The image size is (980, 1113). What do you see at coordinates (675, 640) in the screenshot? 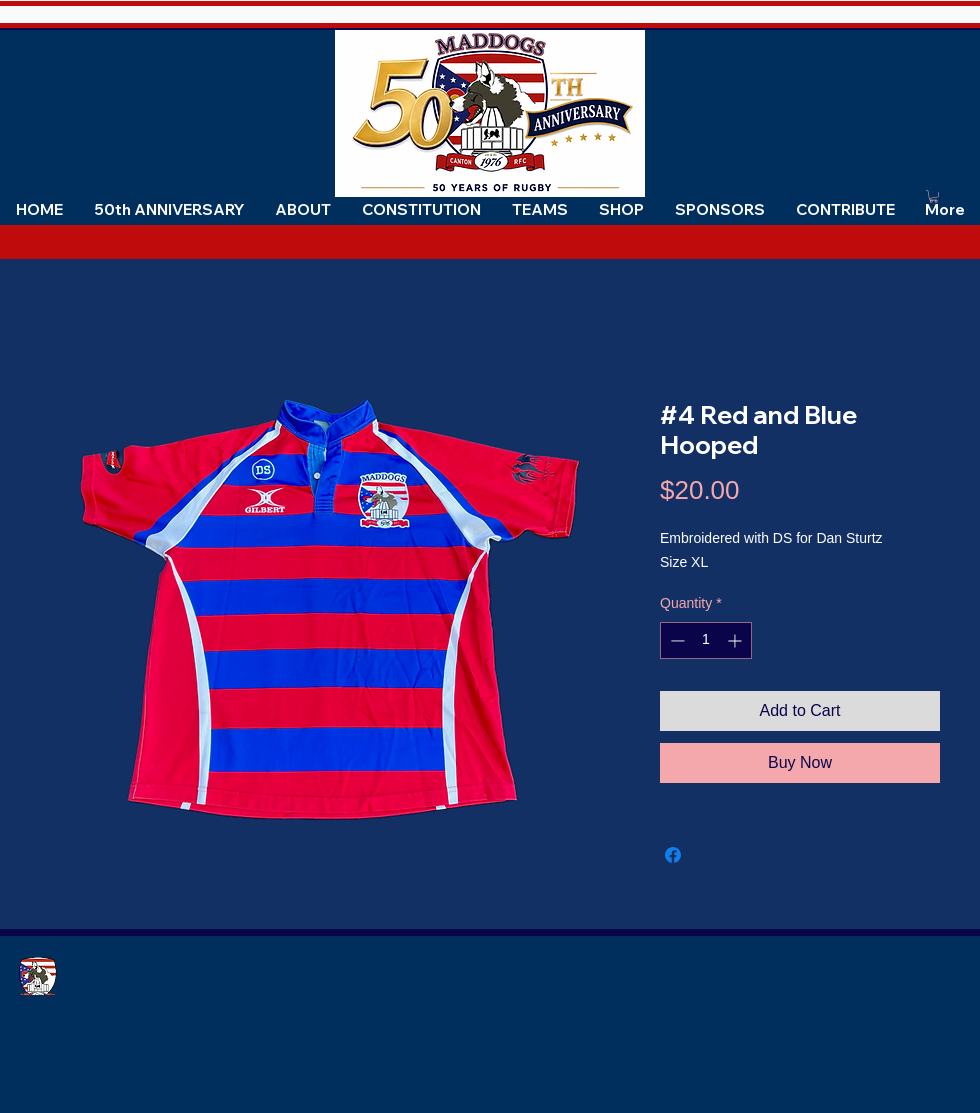
I see `[Decrement]` at bounding box center [675, 640].